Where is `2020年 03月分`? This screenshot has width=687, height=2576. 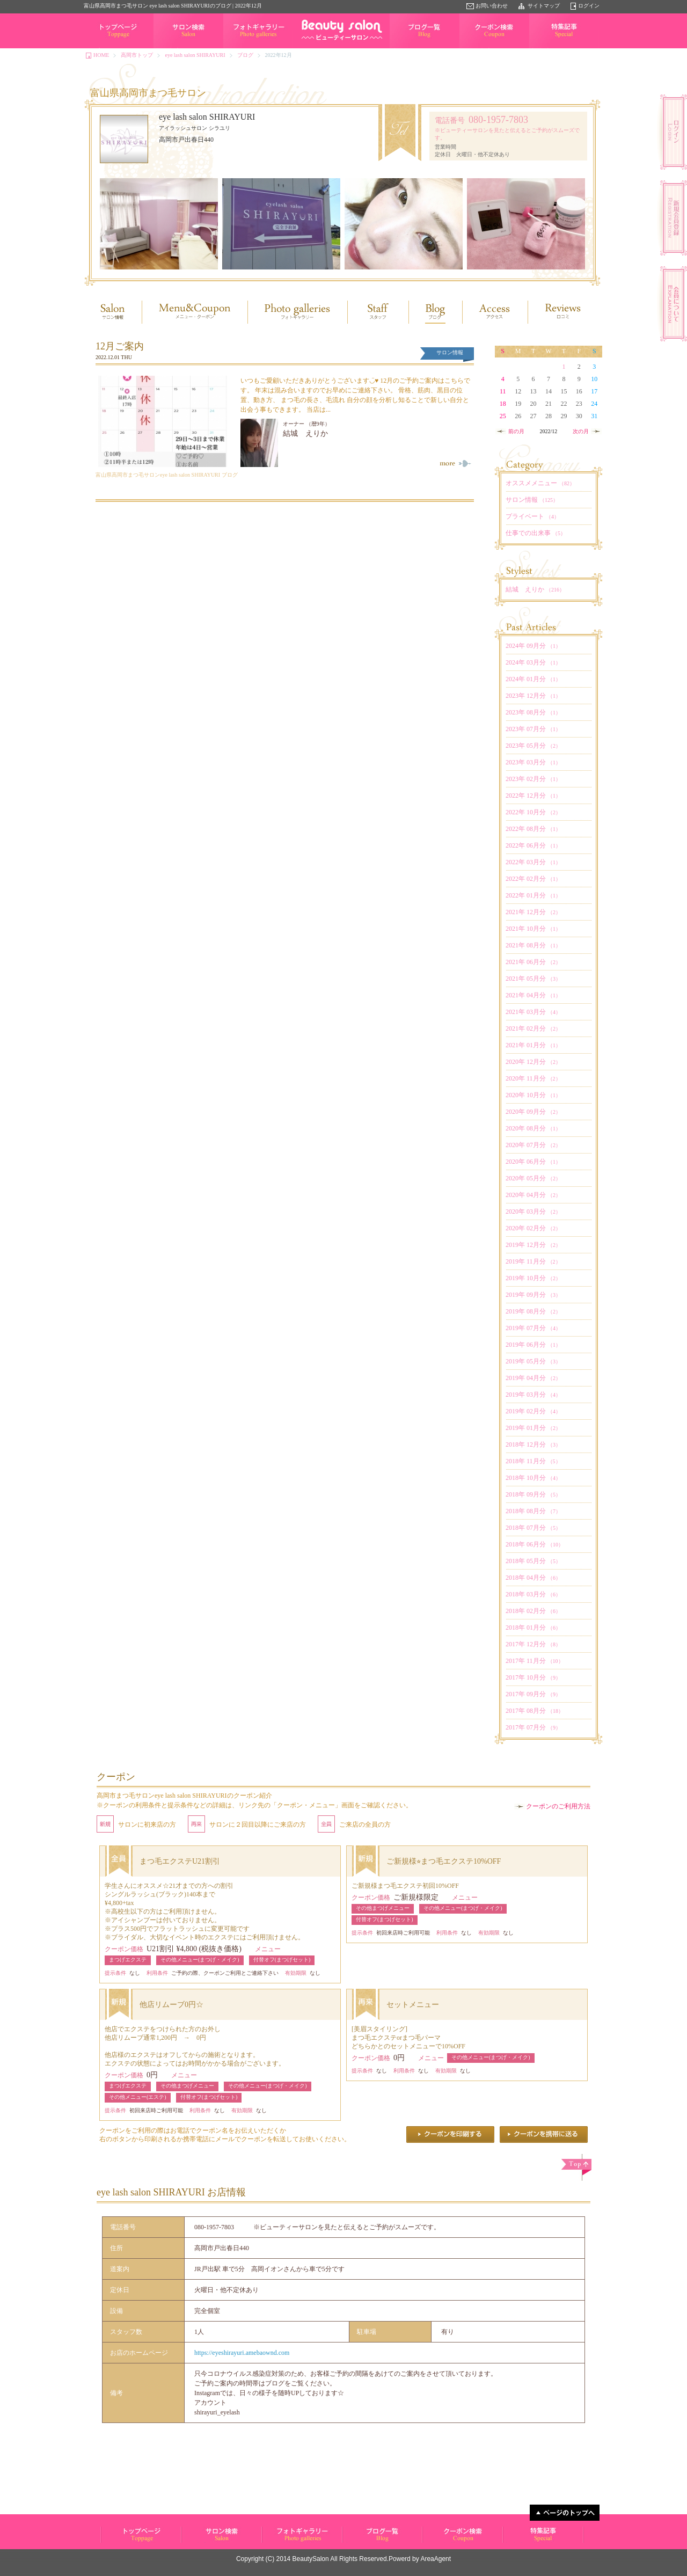 2020年 03月分 is located at coordinates (533, 1211).